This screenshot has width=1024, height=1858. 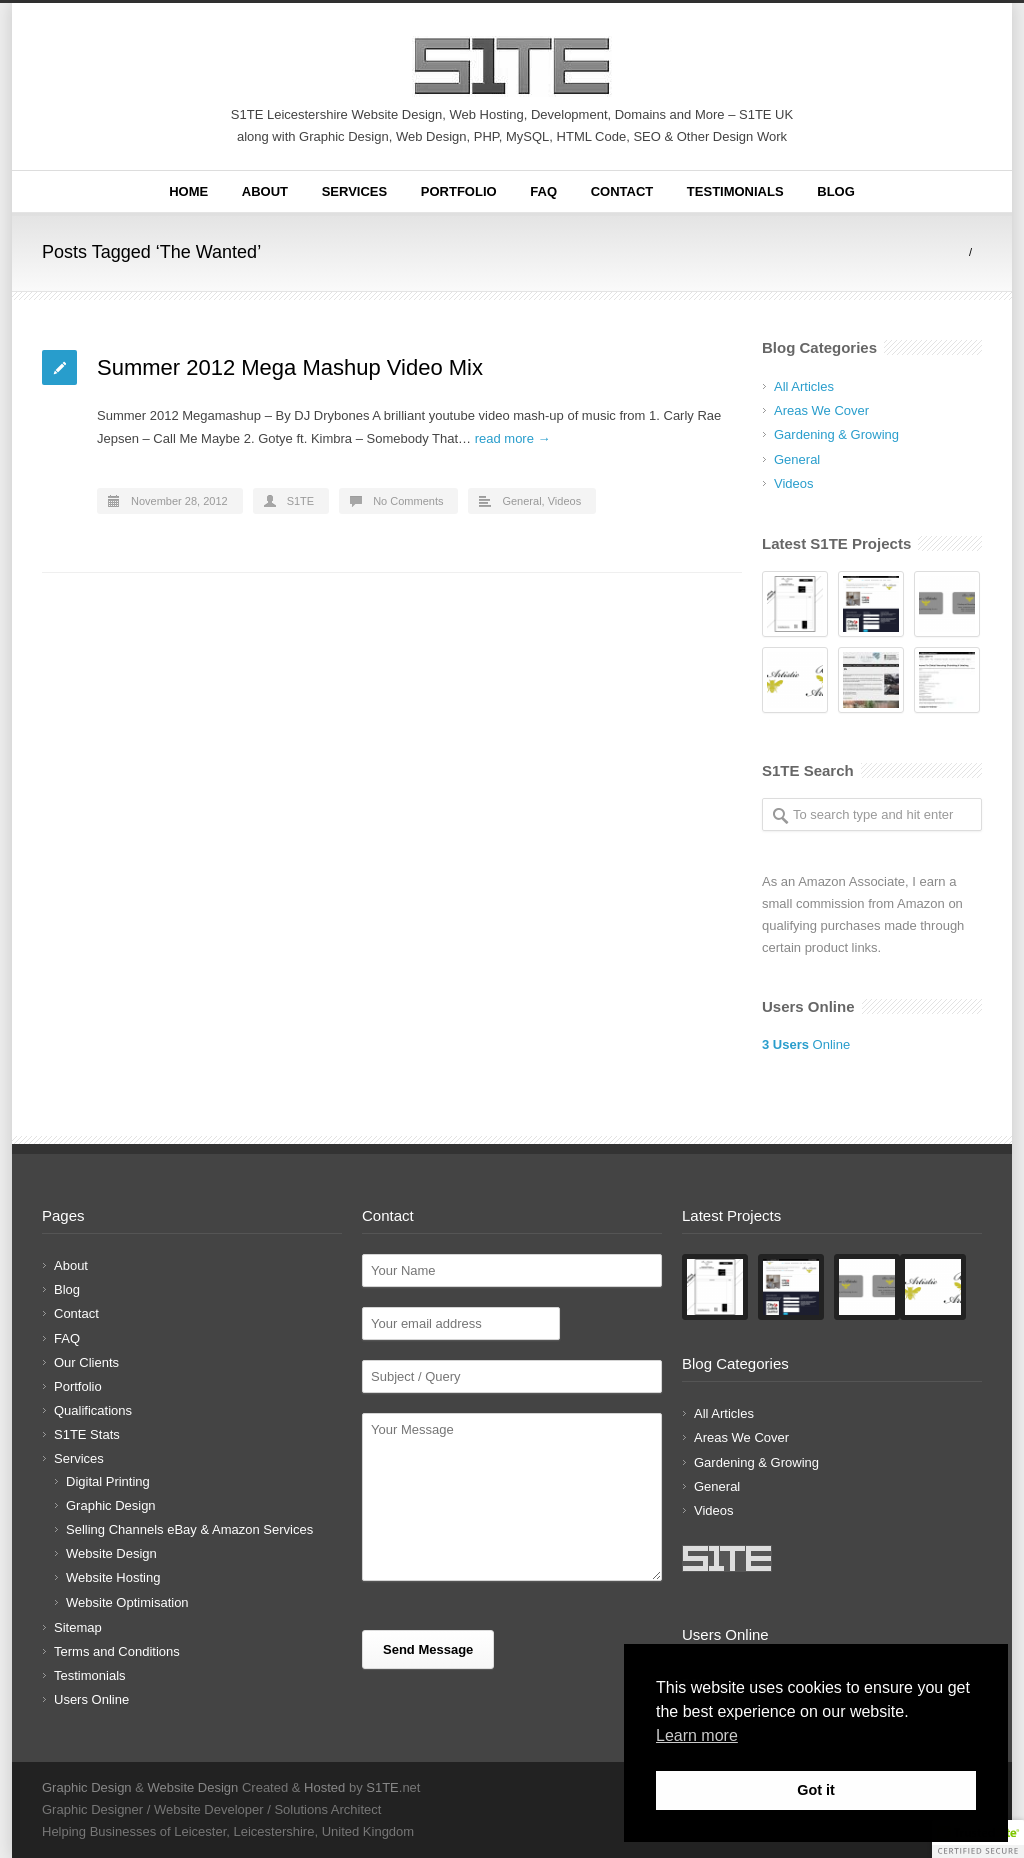 I want to click on Terms and Conditions, so click(x=117, y=1651).